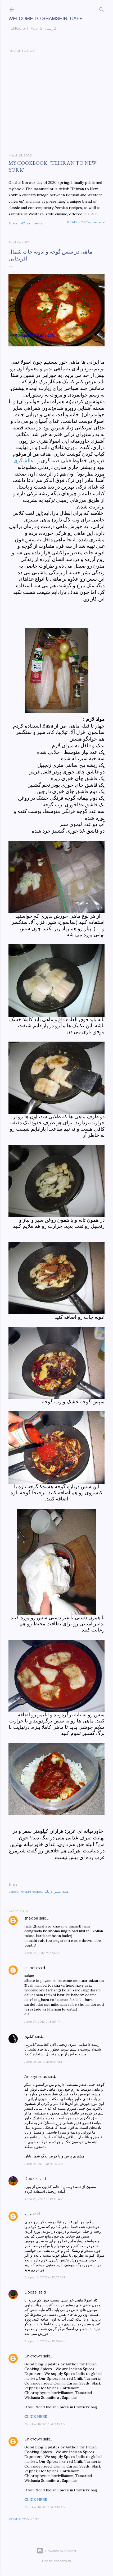  What do you see at coordinates (33, 2356) in the screenshot?
I see `Unknown` at bounding box center [33, 2356].